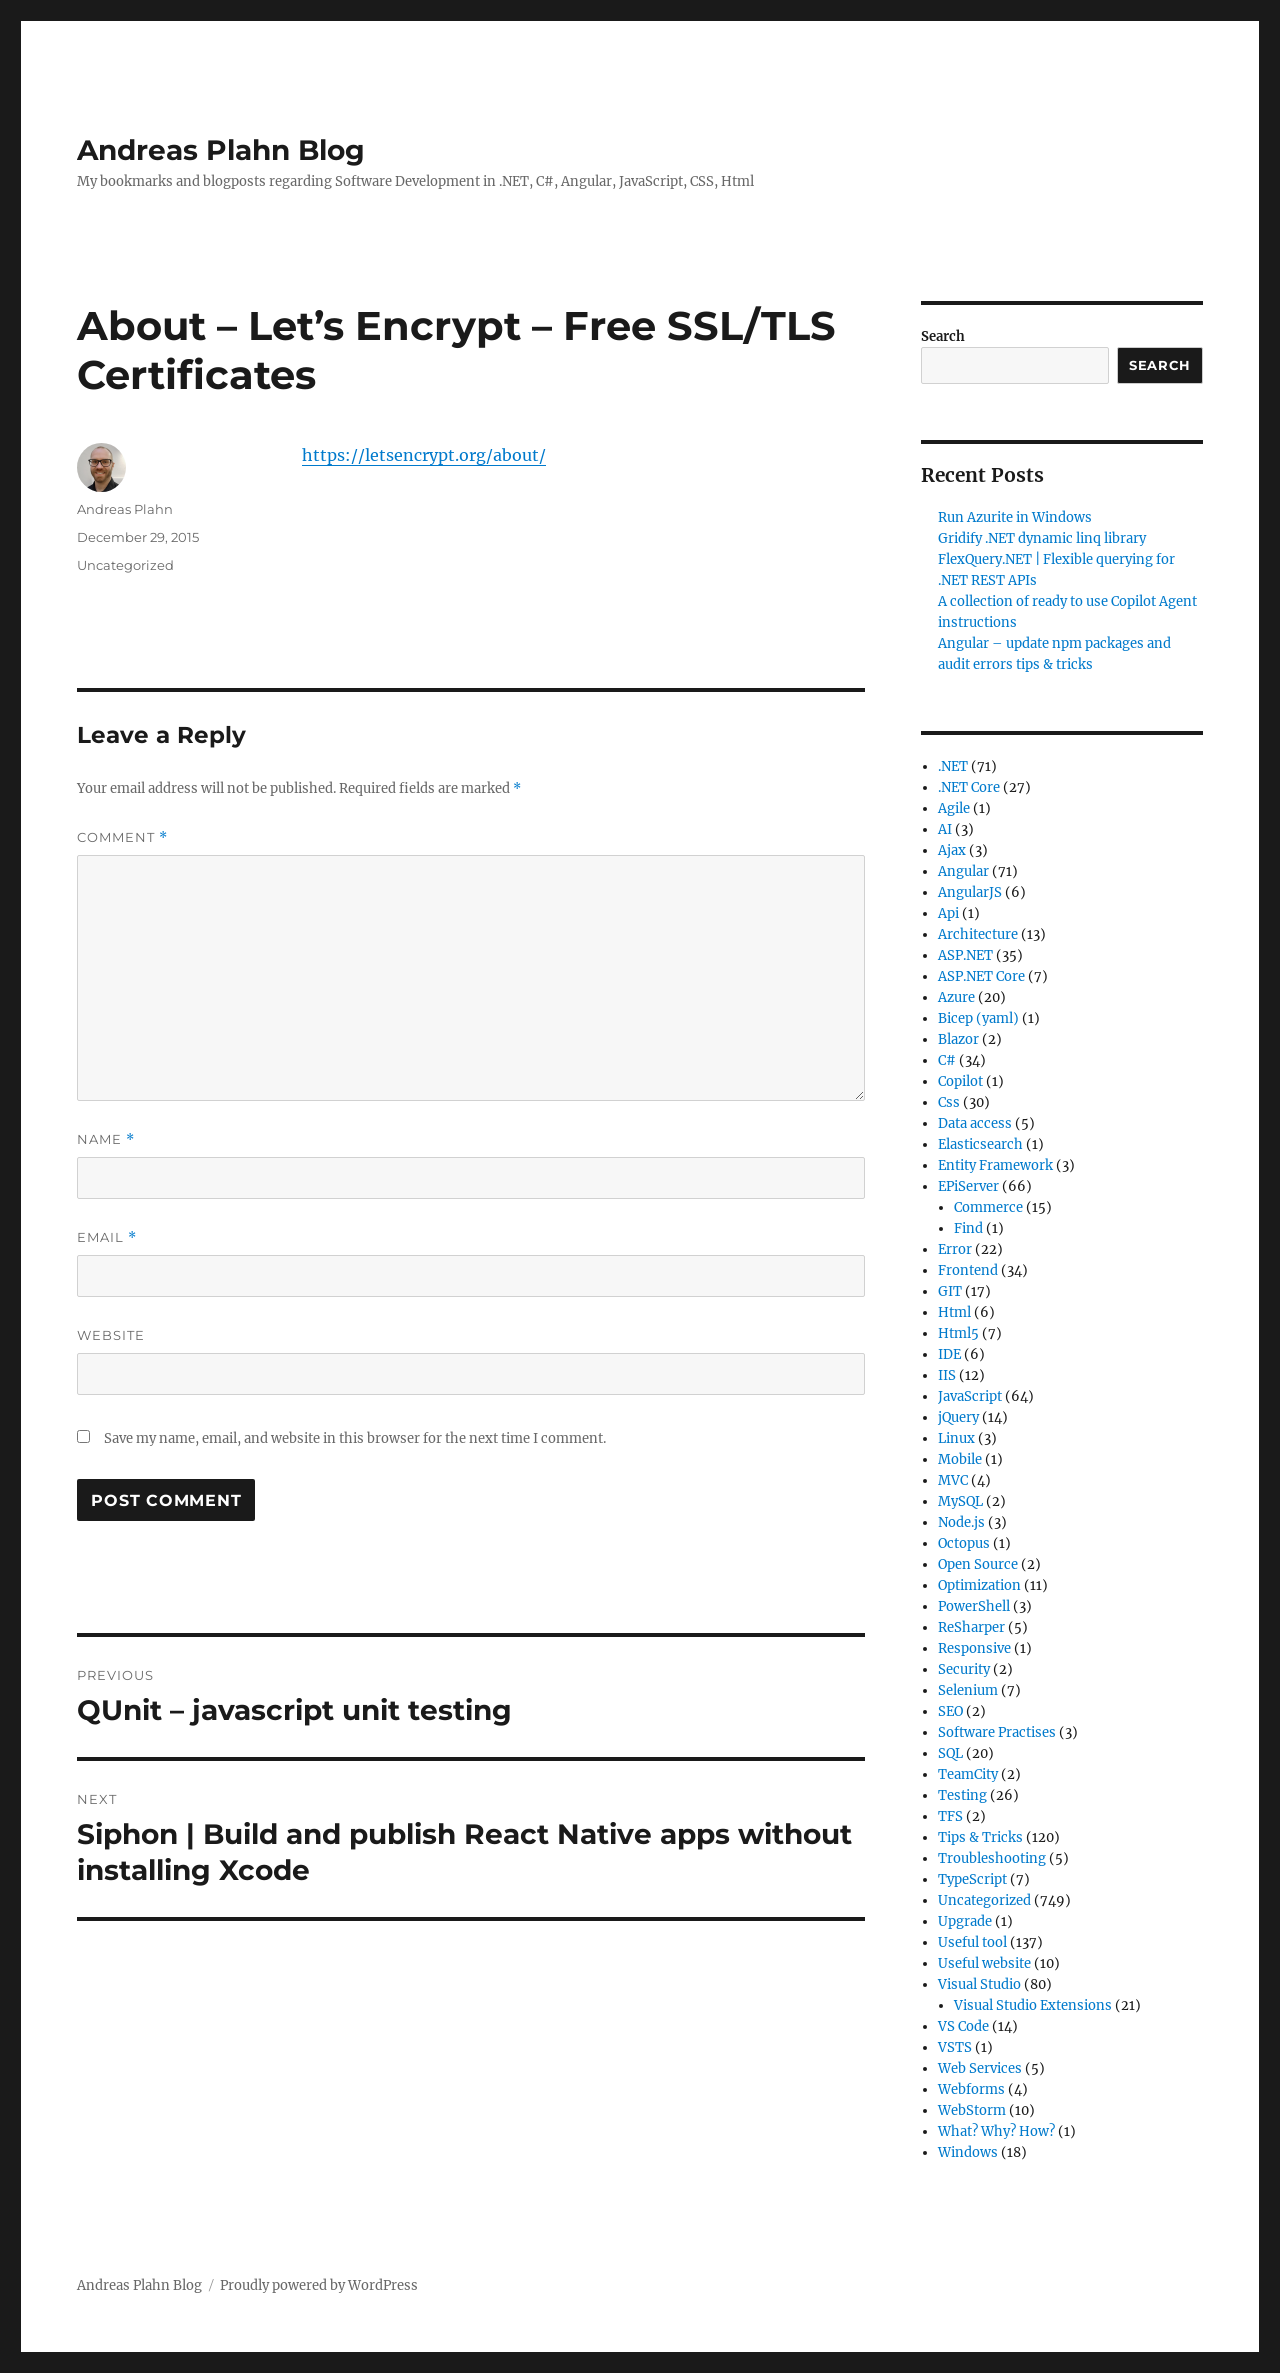 The width and height of the screenshot is (1280, 2373). I want to click on Css, so click(949, 1102).